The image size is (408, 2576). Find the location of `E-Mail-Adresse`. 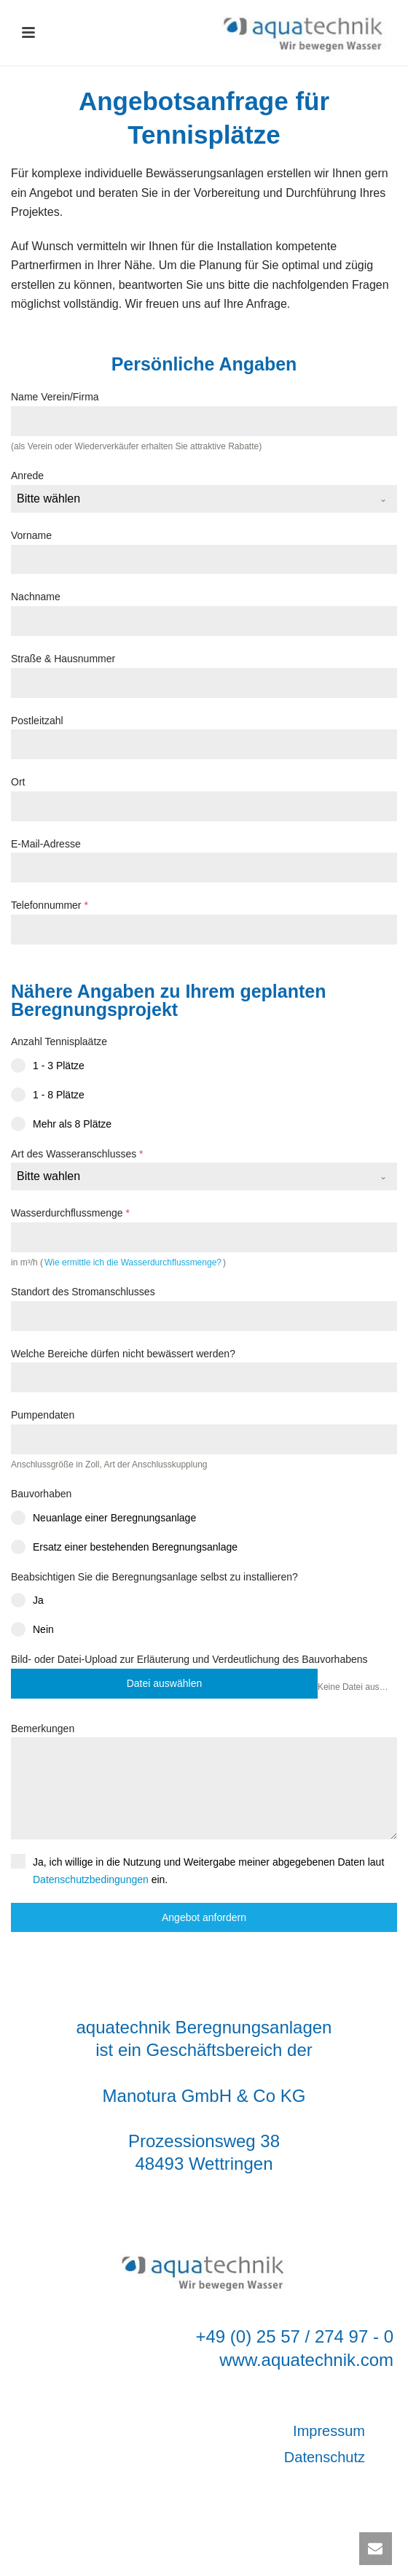

E-Mail-Adresse is located at coordinates (46, 844).